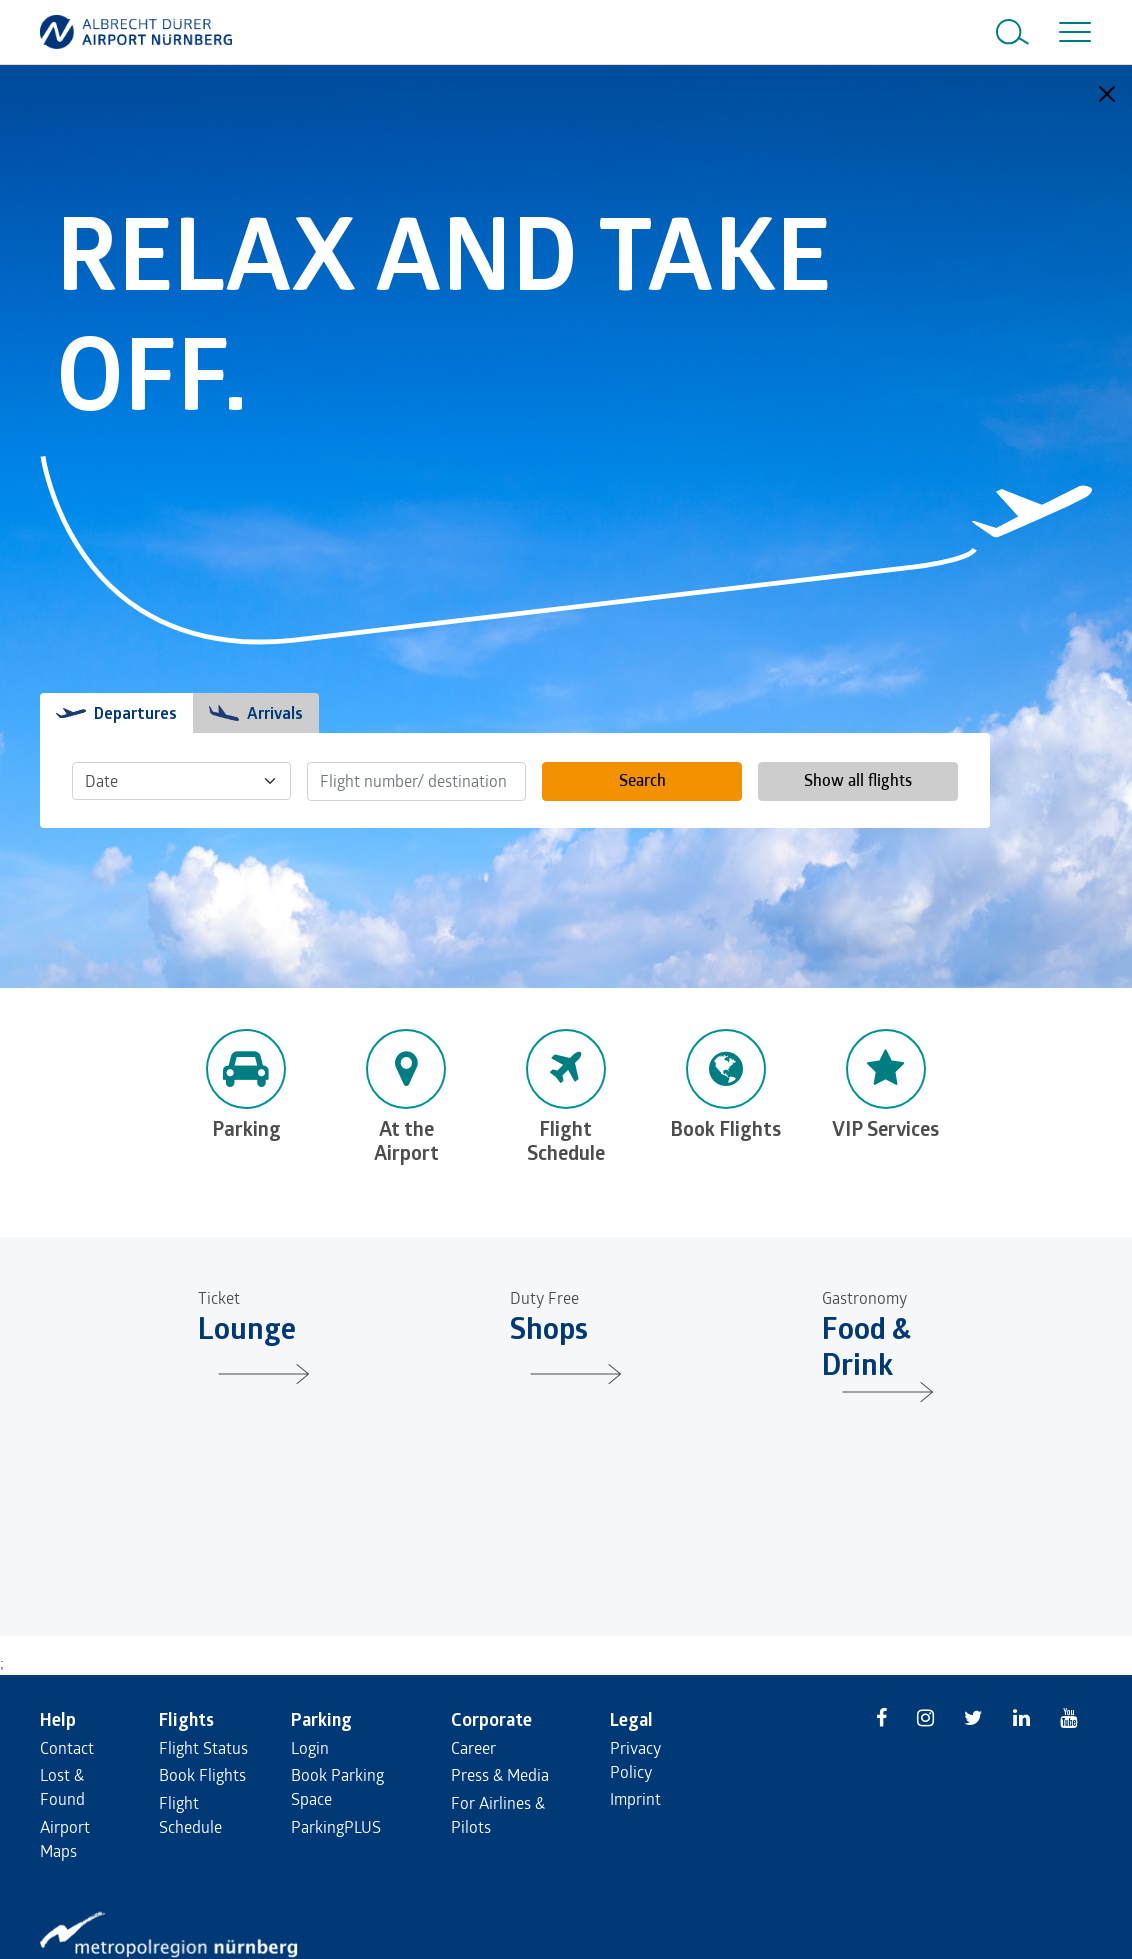  What do you see at coordinates (202, 1774) in the screenshot?
I see `Book Flights` at bounding box center [202, 1774].